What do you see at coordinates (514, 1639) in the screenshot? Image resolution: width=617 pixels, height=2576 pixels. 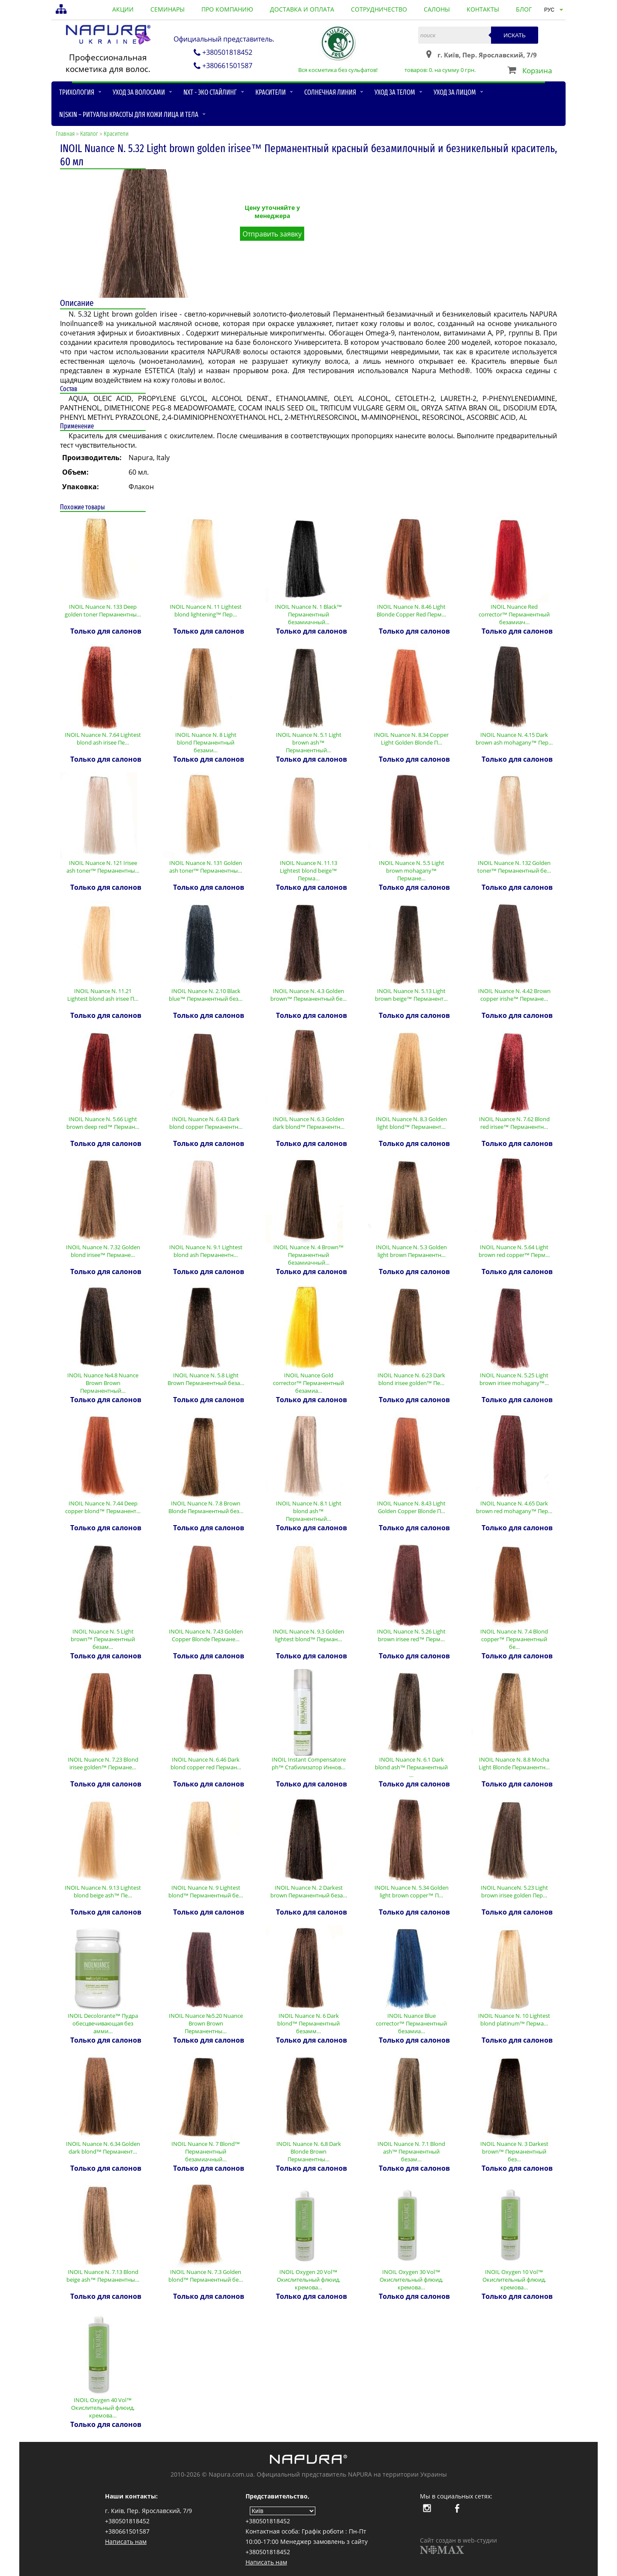 I see `INOIL Nuance N. 7.4 Blond copper™ Перманентный бе…` at bounding box center [514, 1639].